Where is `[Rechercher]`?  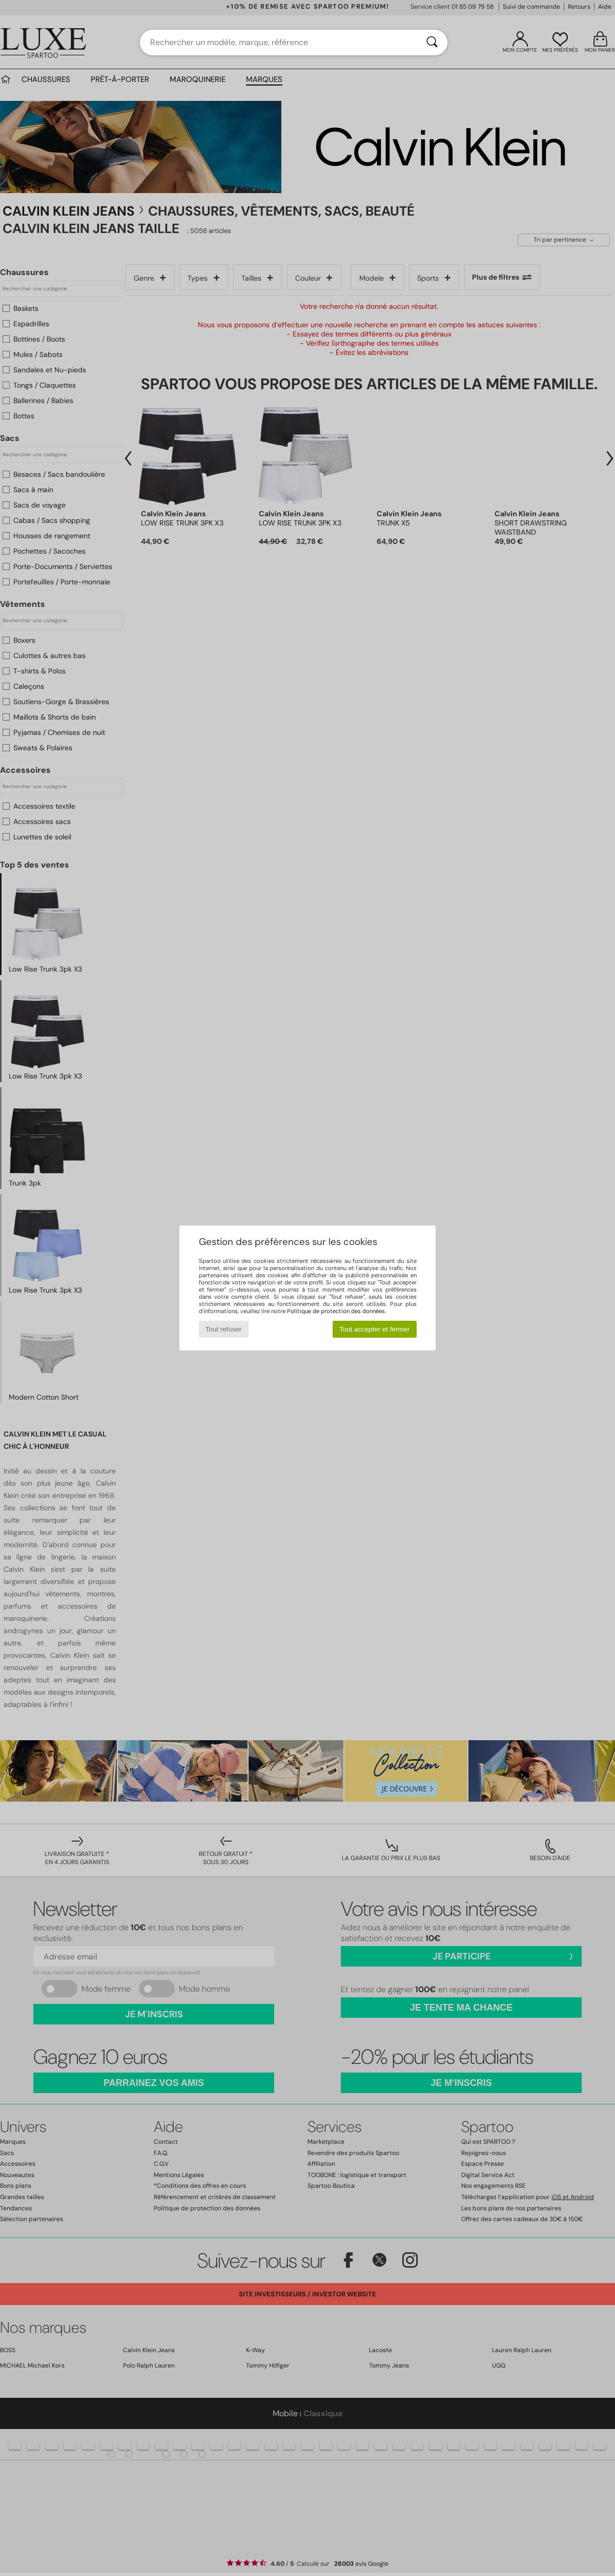 [Rechercher] is located at coordinates (432, 42).